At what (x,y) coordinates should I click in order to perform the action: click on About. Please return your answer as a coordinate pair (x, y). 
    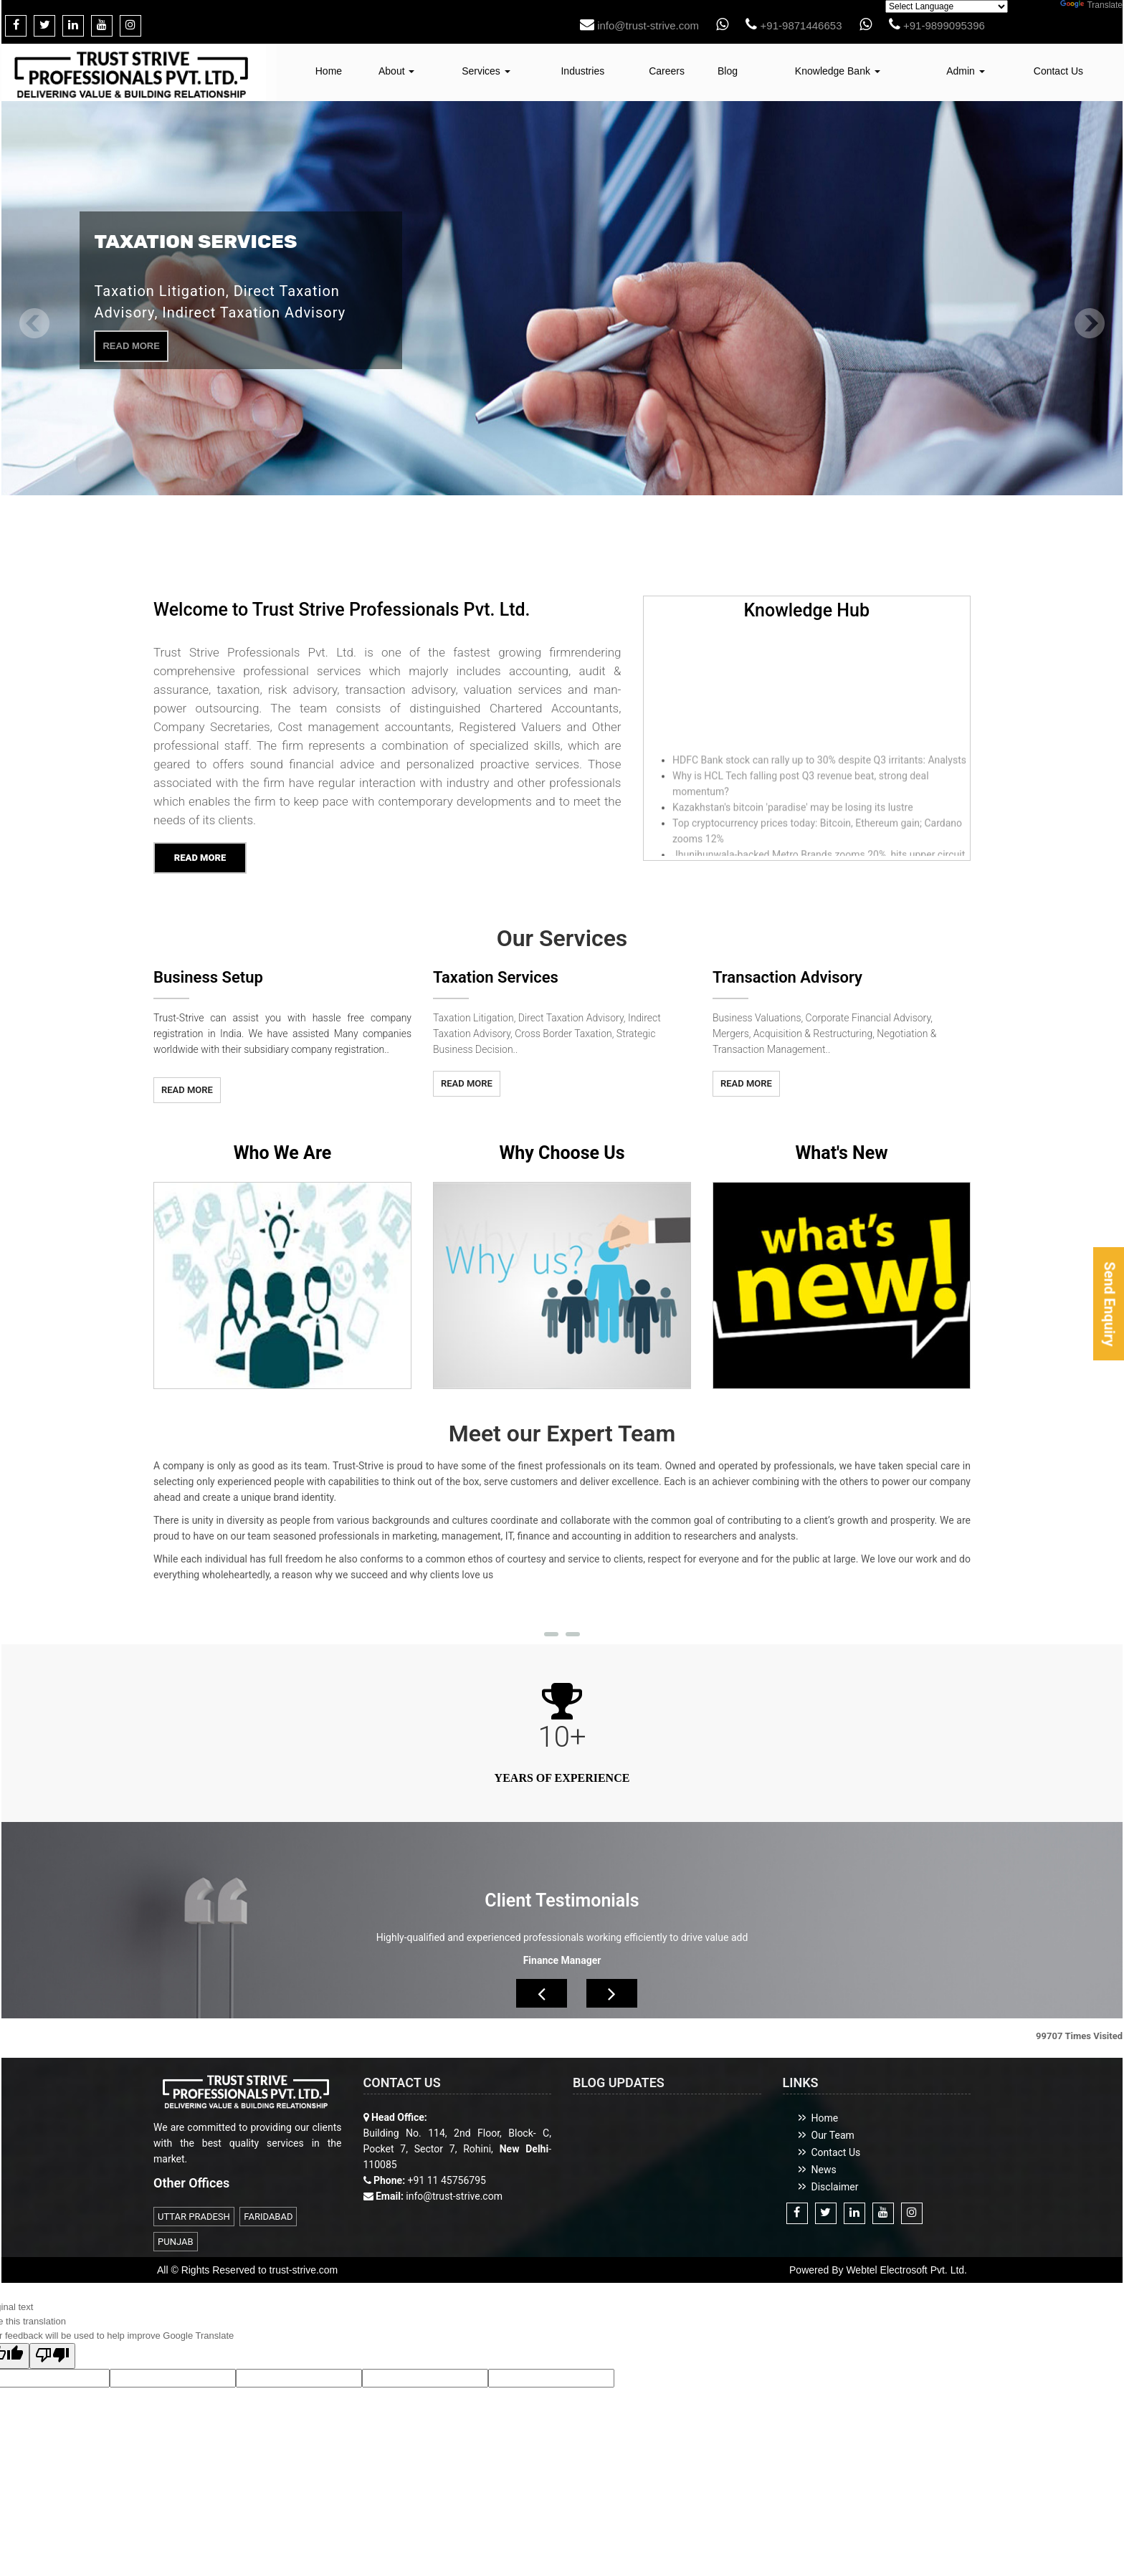
    Looking at the image, I should click on (396, 71).